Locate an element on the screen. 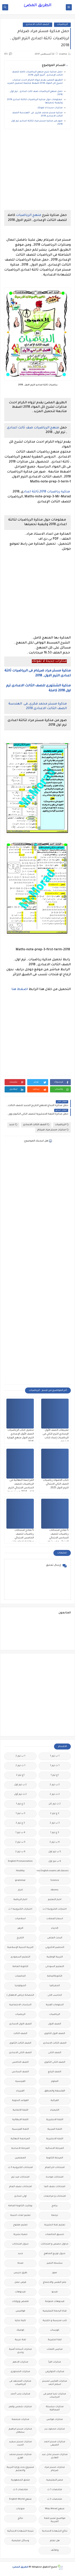 Image resolution: width=75 pixels, height=2576 pixels. الاحياء is located at coordinates (54, 1928).